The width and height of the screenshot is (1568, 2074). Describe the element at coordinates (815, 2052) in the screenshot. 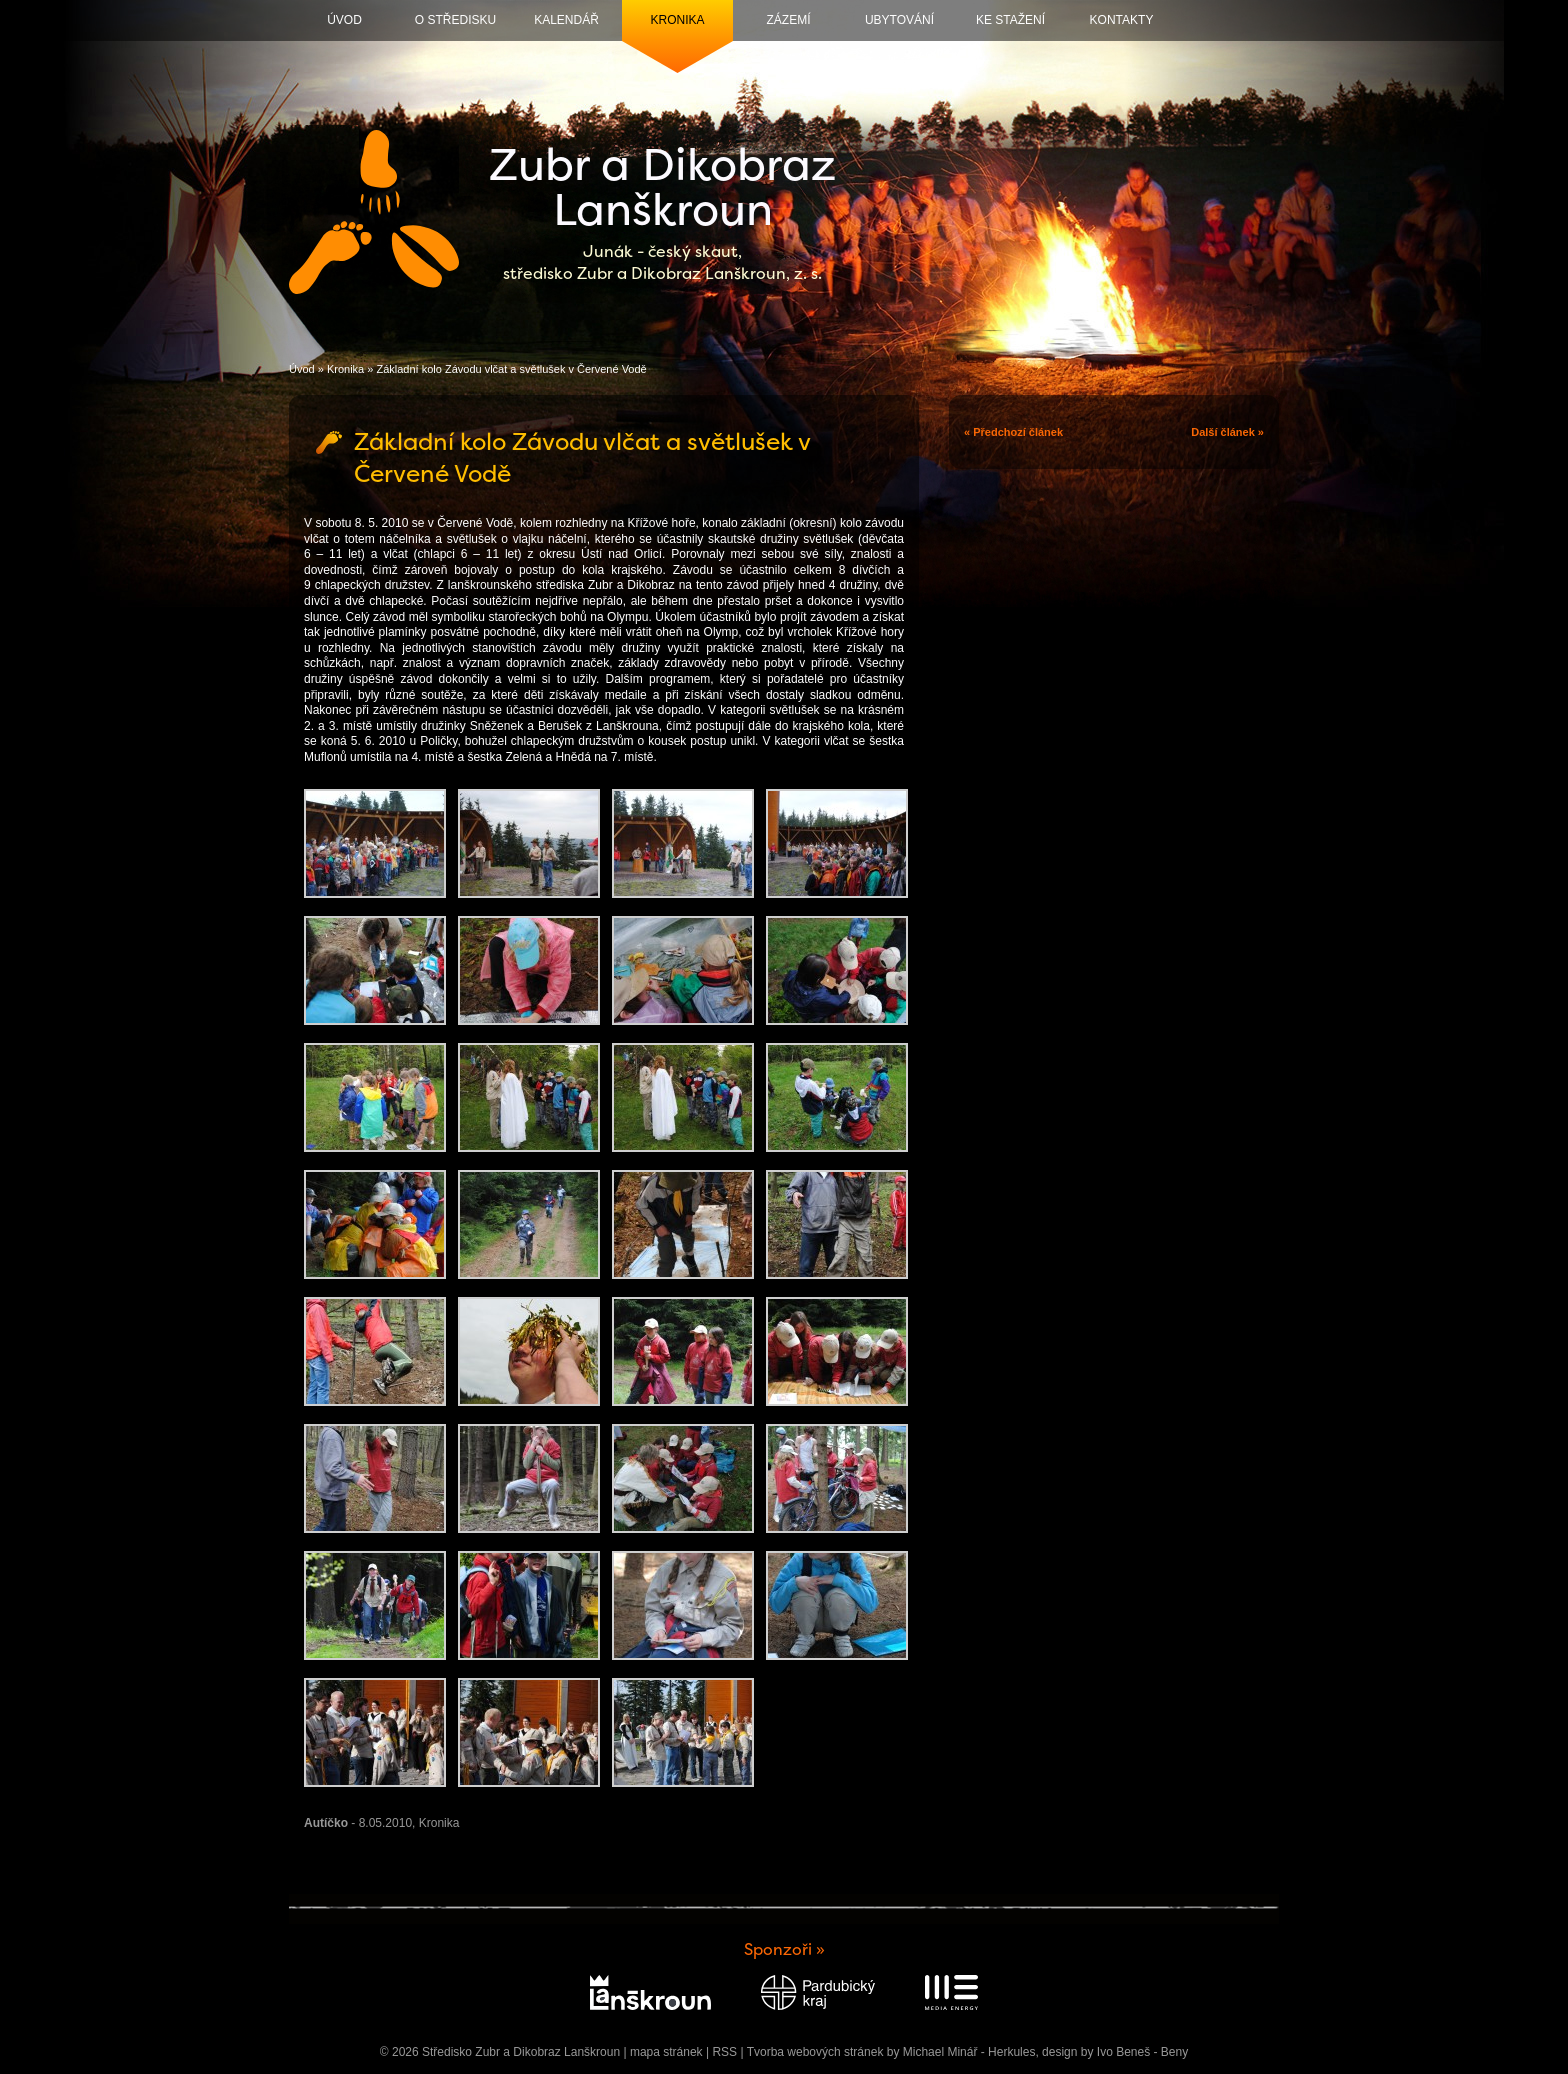

I see `Tvorba webových stránek` at that location.